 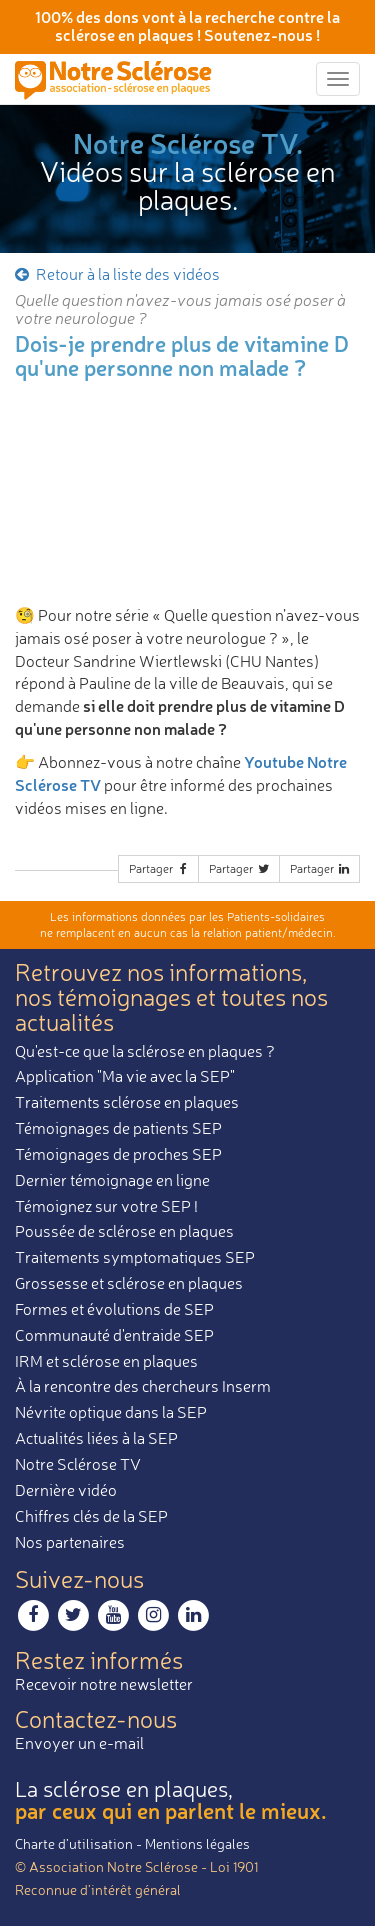 What do you see at coordinates (129, 1283) in the screenshot?
I see `Grossesse et sclérose en plaques` at bounding box center [129, 1283].